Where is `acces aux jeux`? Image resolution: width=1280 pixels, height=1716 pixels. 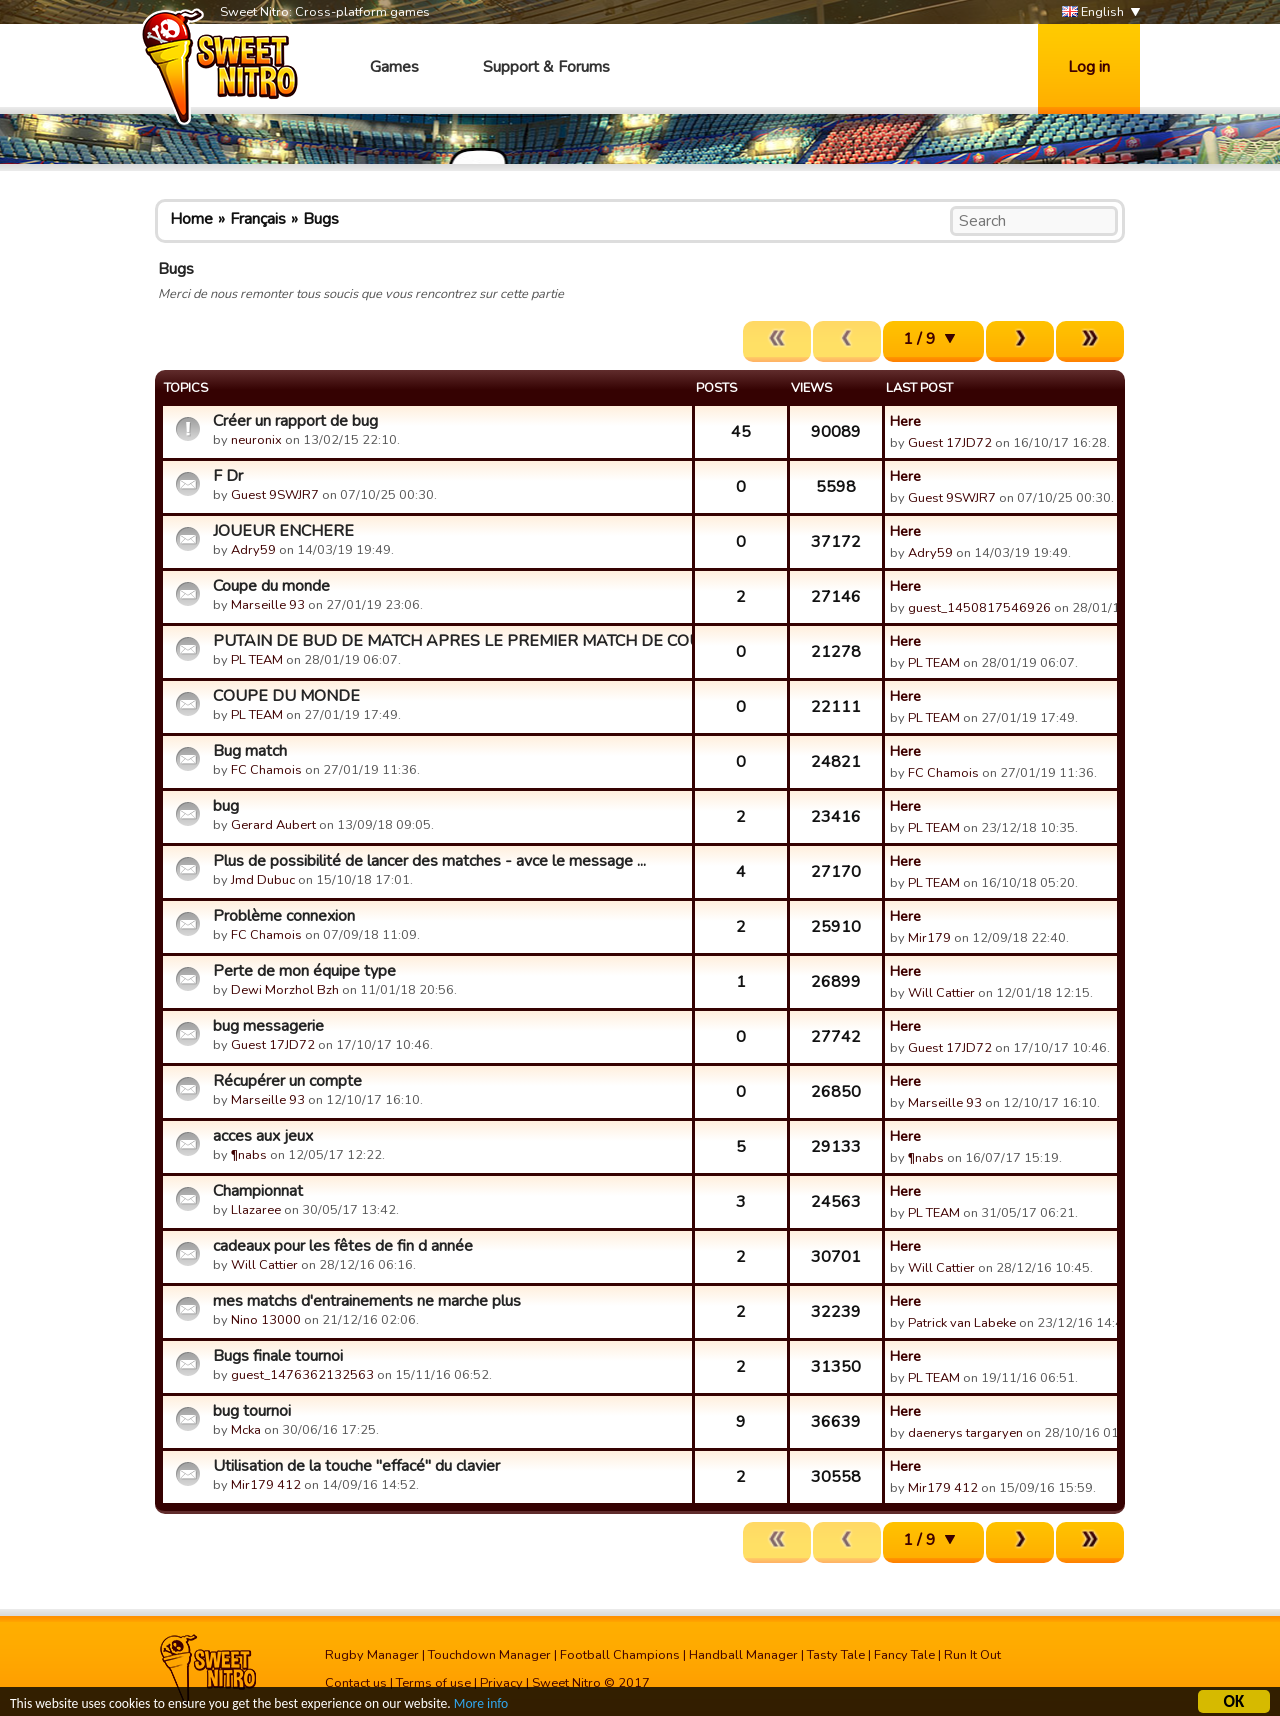 acces aux jeux is located at coordinates (263, 1136).